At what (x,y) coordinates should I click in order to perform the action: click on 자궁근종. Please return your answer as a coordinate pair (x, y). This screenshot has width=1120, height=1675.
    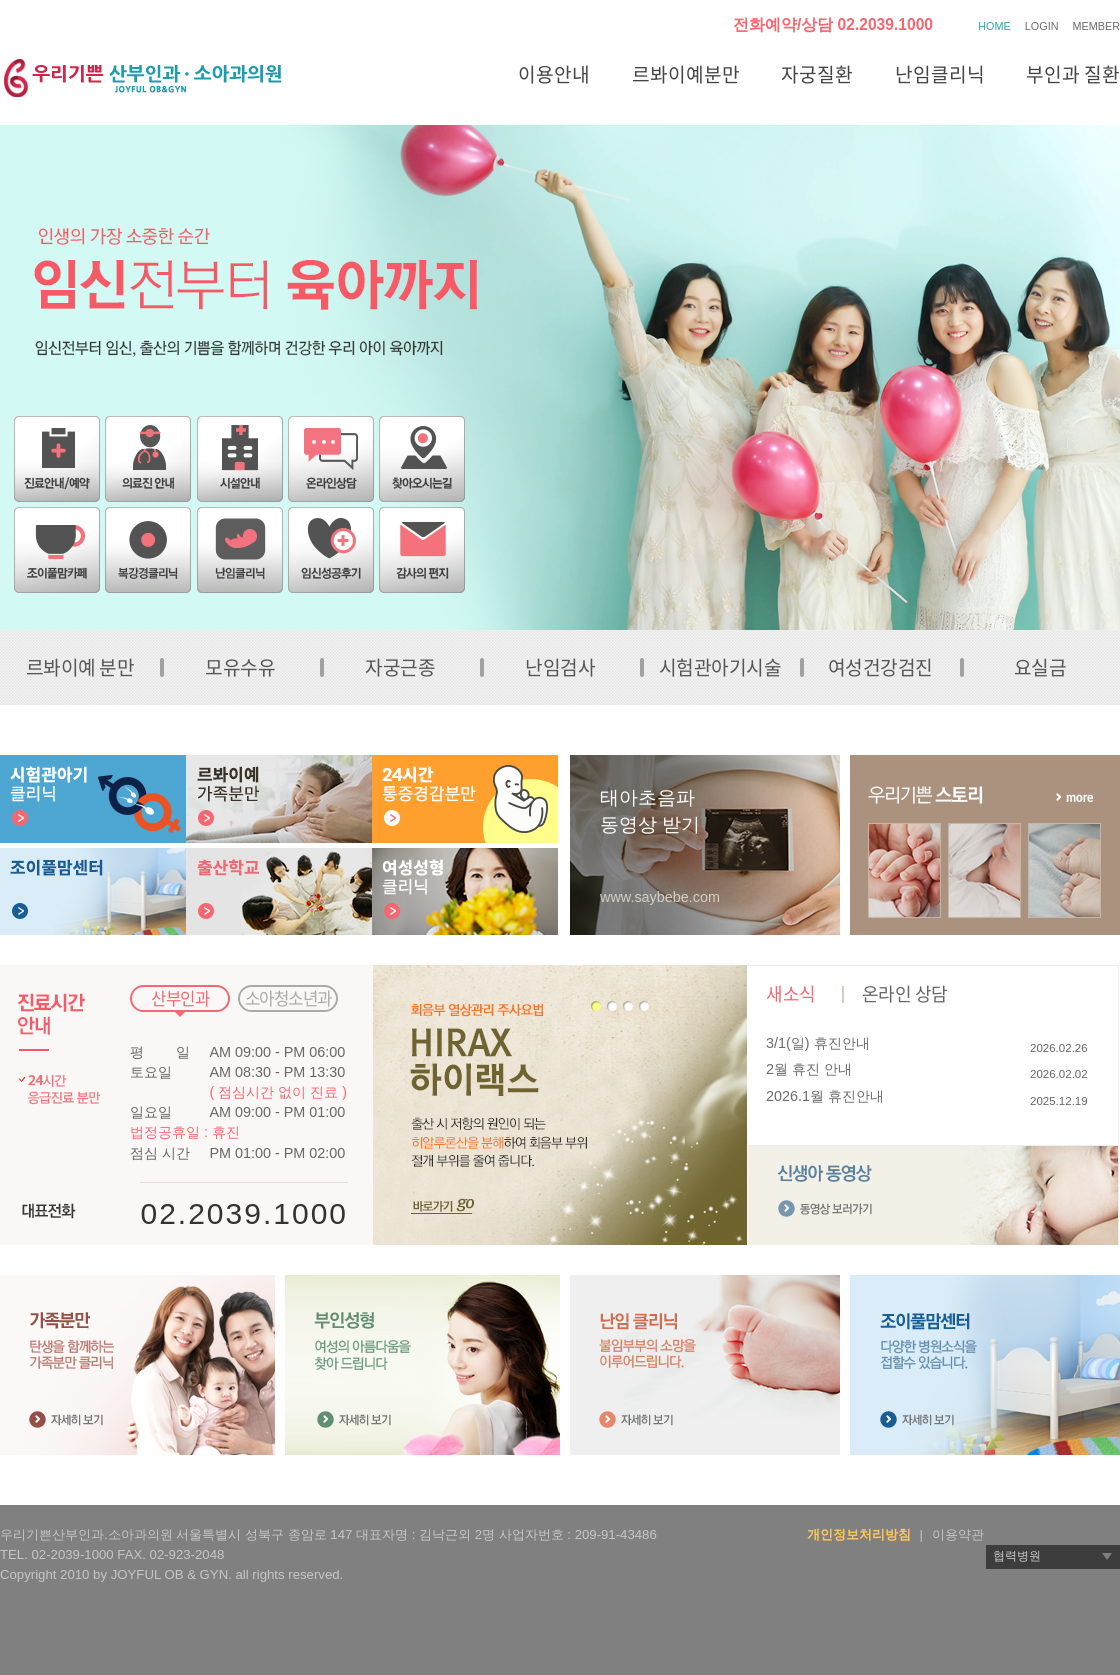
    Looking at the image, I should click on (400, 667).